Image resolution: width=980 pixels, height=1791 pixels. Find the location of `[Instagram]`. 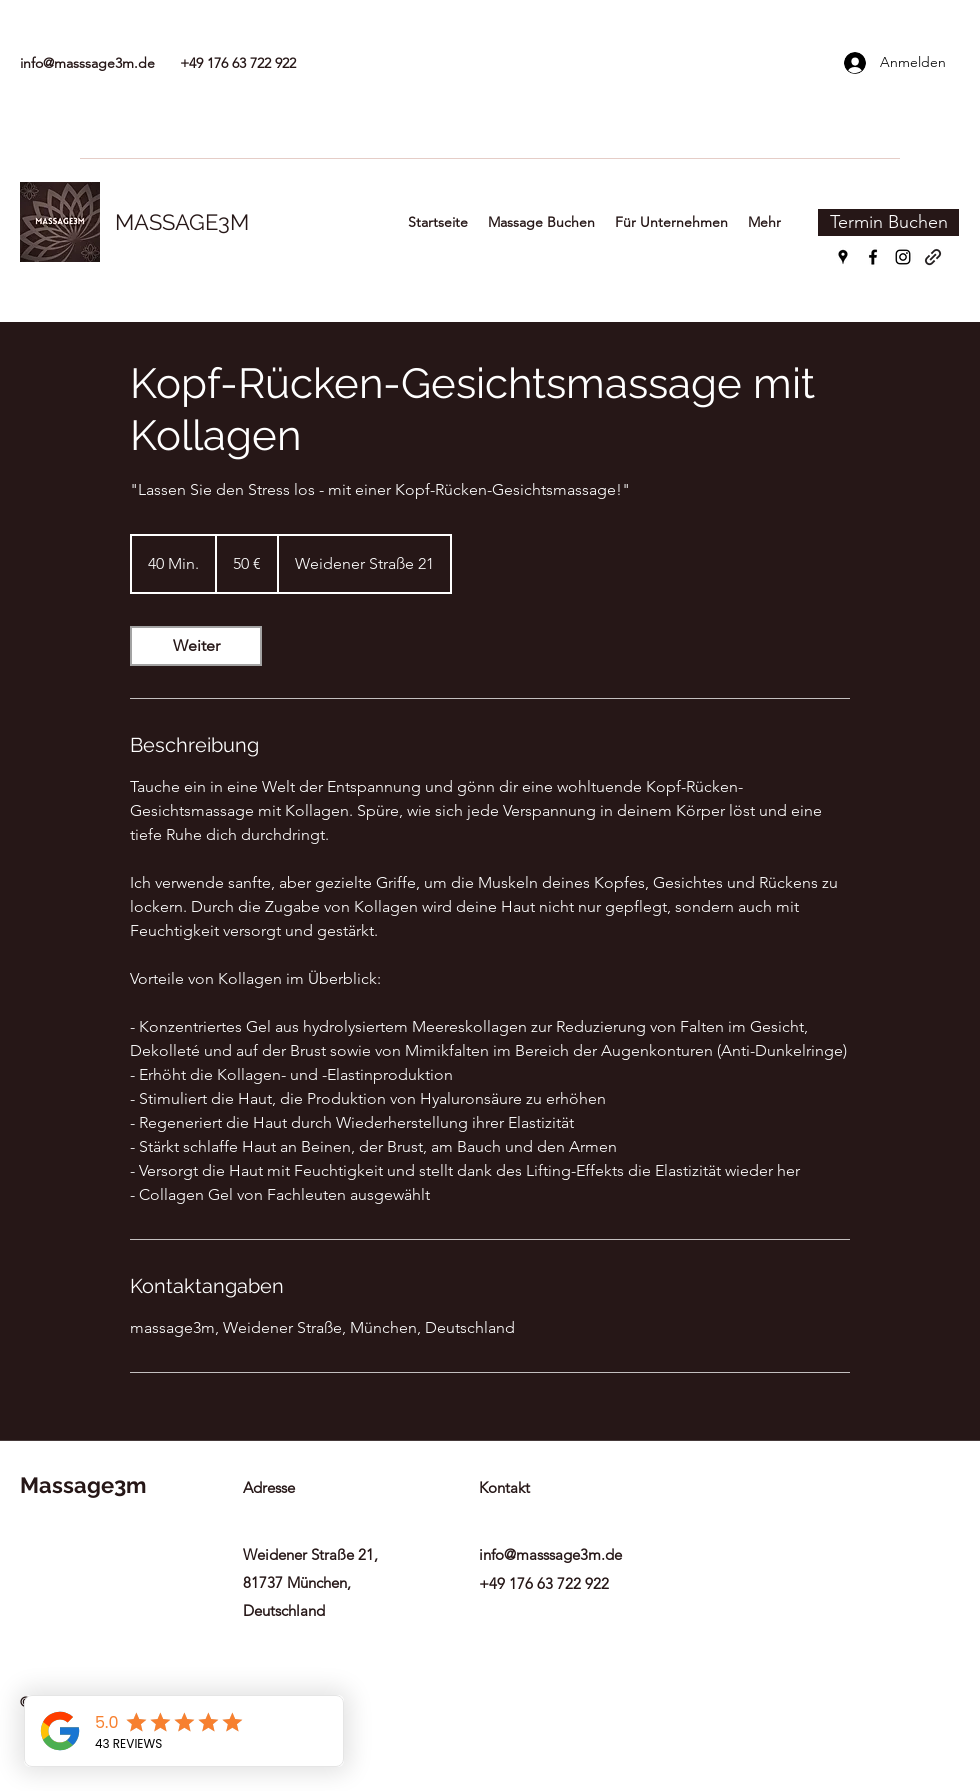

[Instagram] is located at coordinates (903, 257).